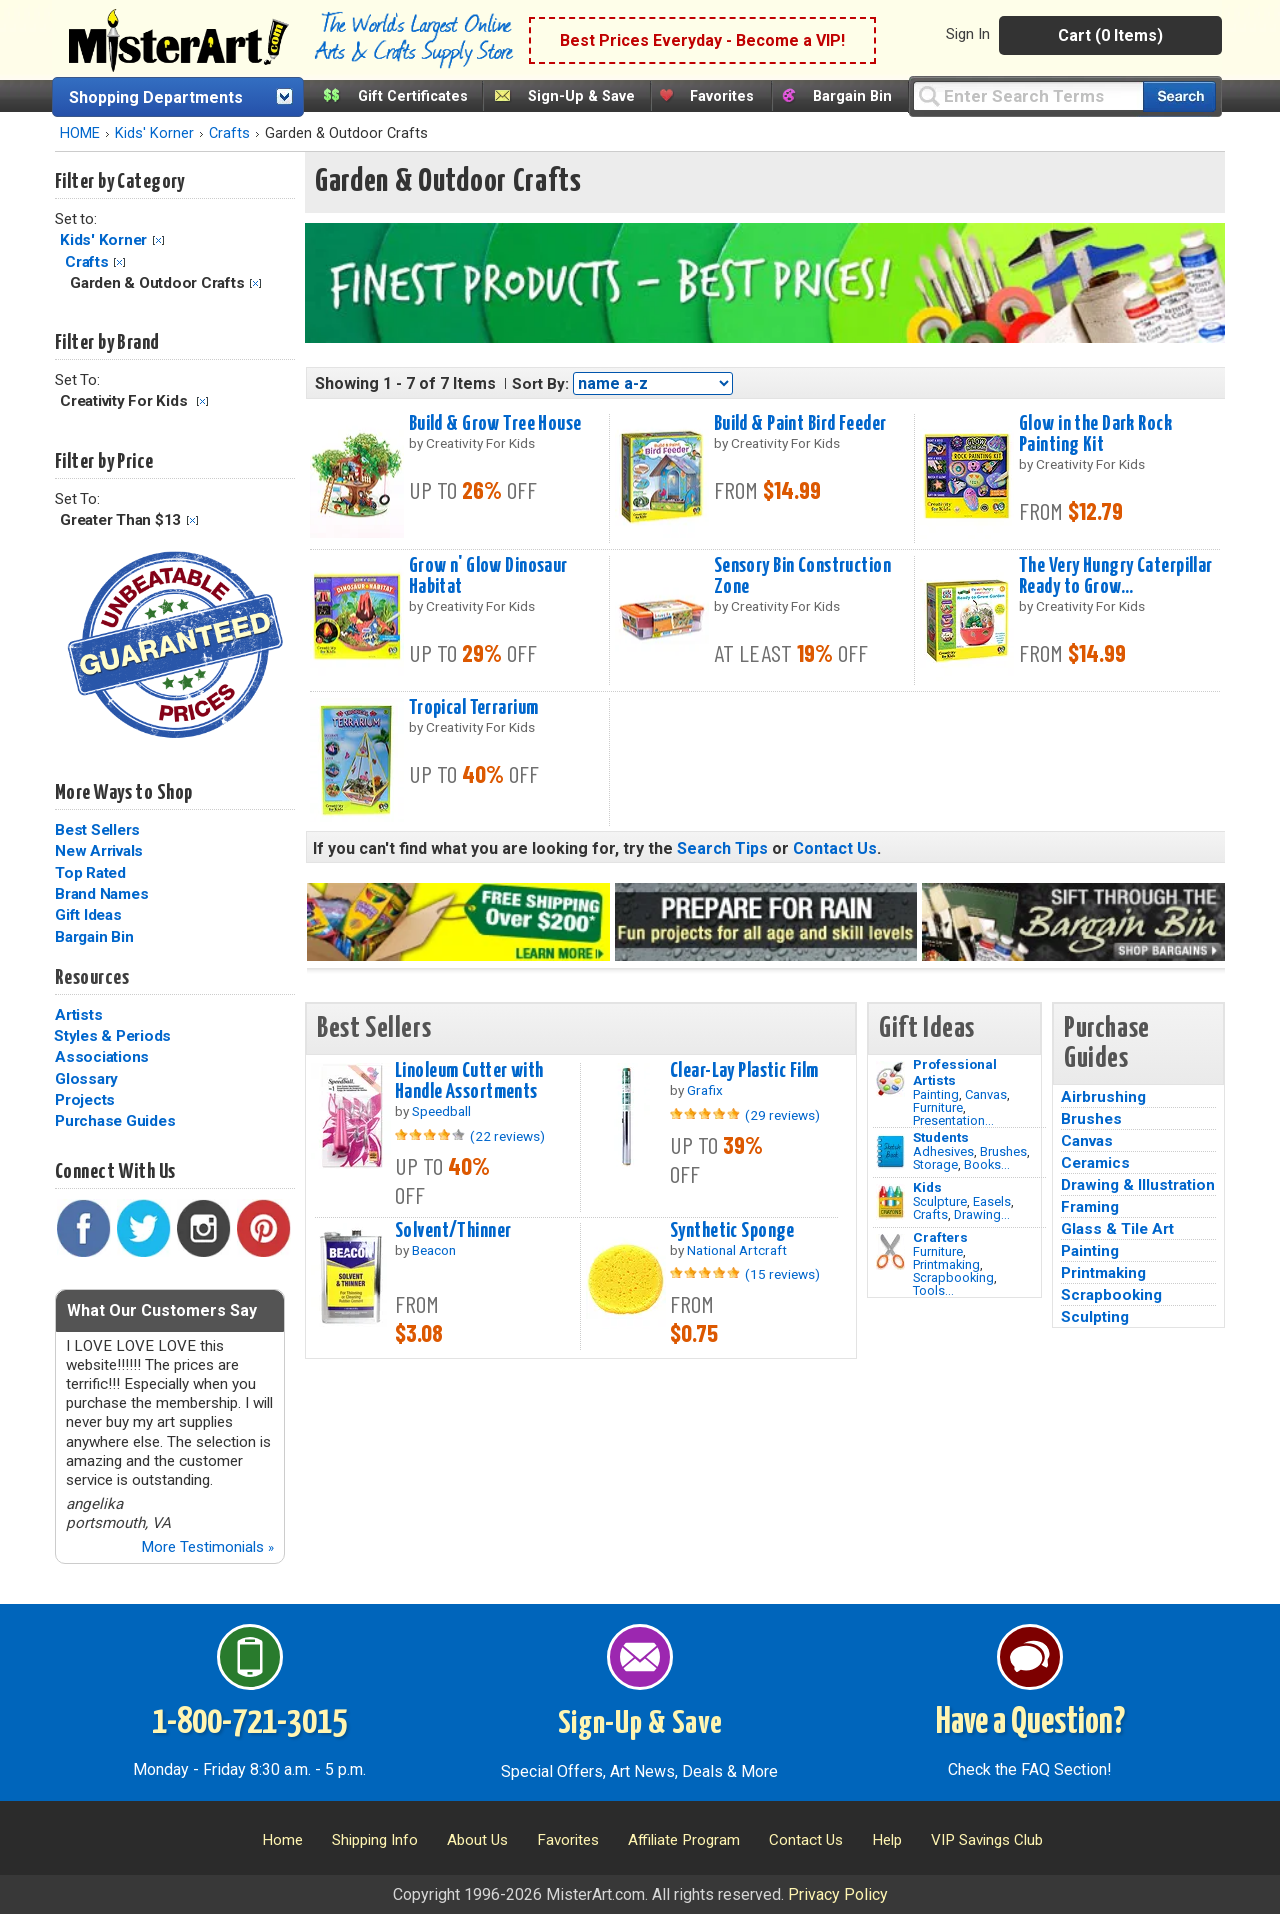  I want to click on (22 reviews), so click(507, 1136).